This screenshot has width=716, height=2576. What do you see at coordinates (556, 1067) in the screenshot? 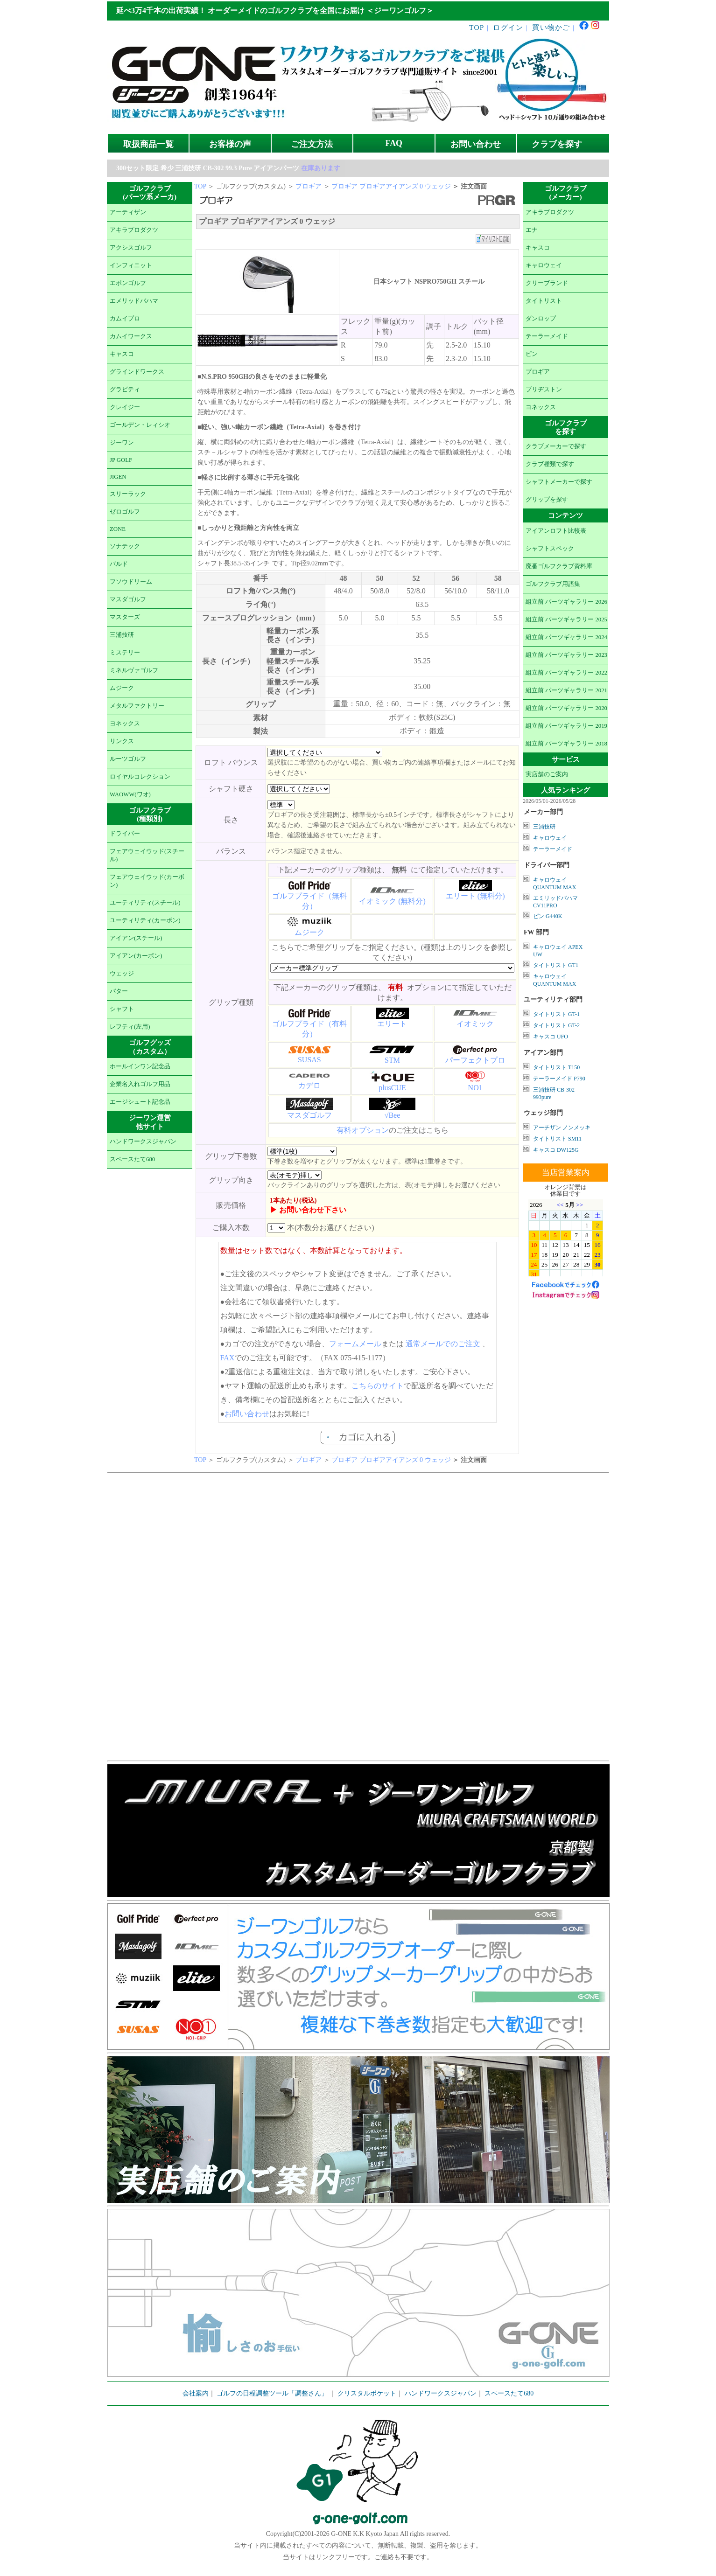
I see `タイトリスト T150` at bounding box center [556, 1067].